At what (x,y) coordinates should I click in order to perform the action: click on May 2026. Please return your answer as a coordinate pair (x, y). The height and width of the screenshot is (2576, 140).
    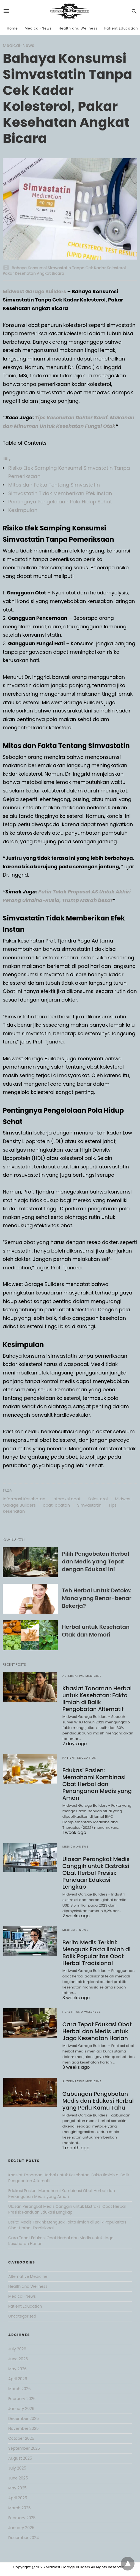
    Looking at the image, I should click on (17, 2369).